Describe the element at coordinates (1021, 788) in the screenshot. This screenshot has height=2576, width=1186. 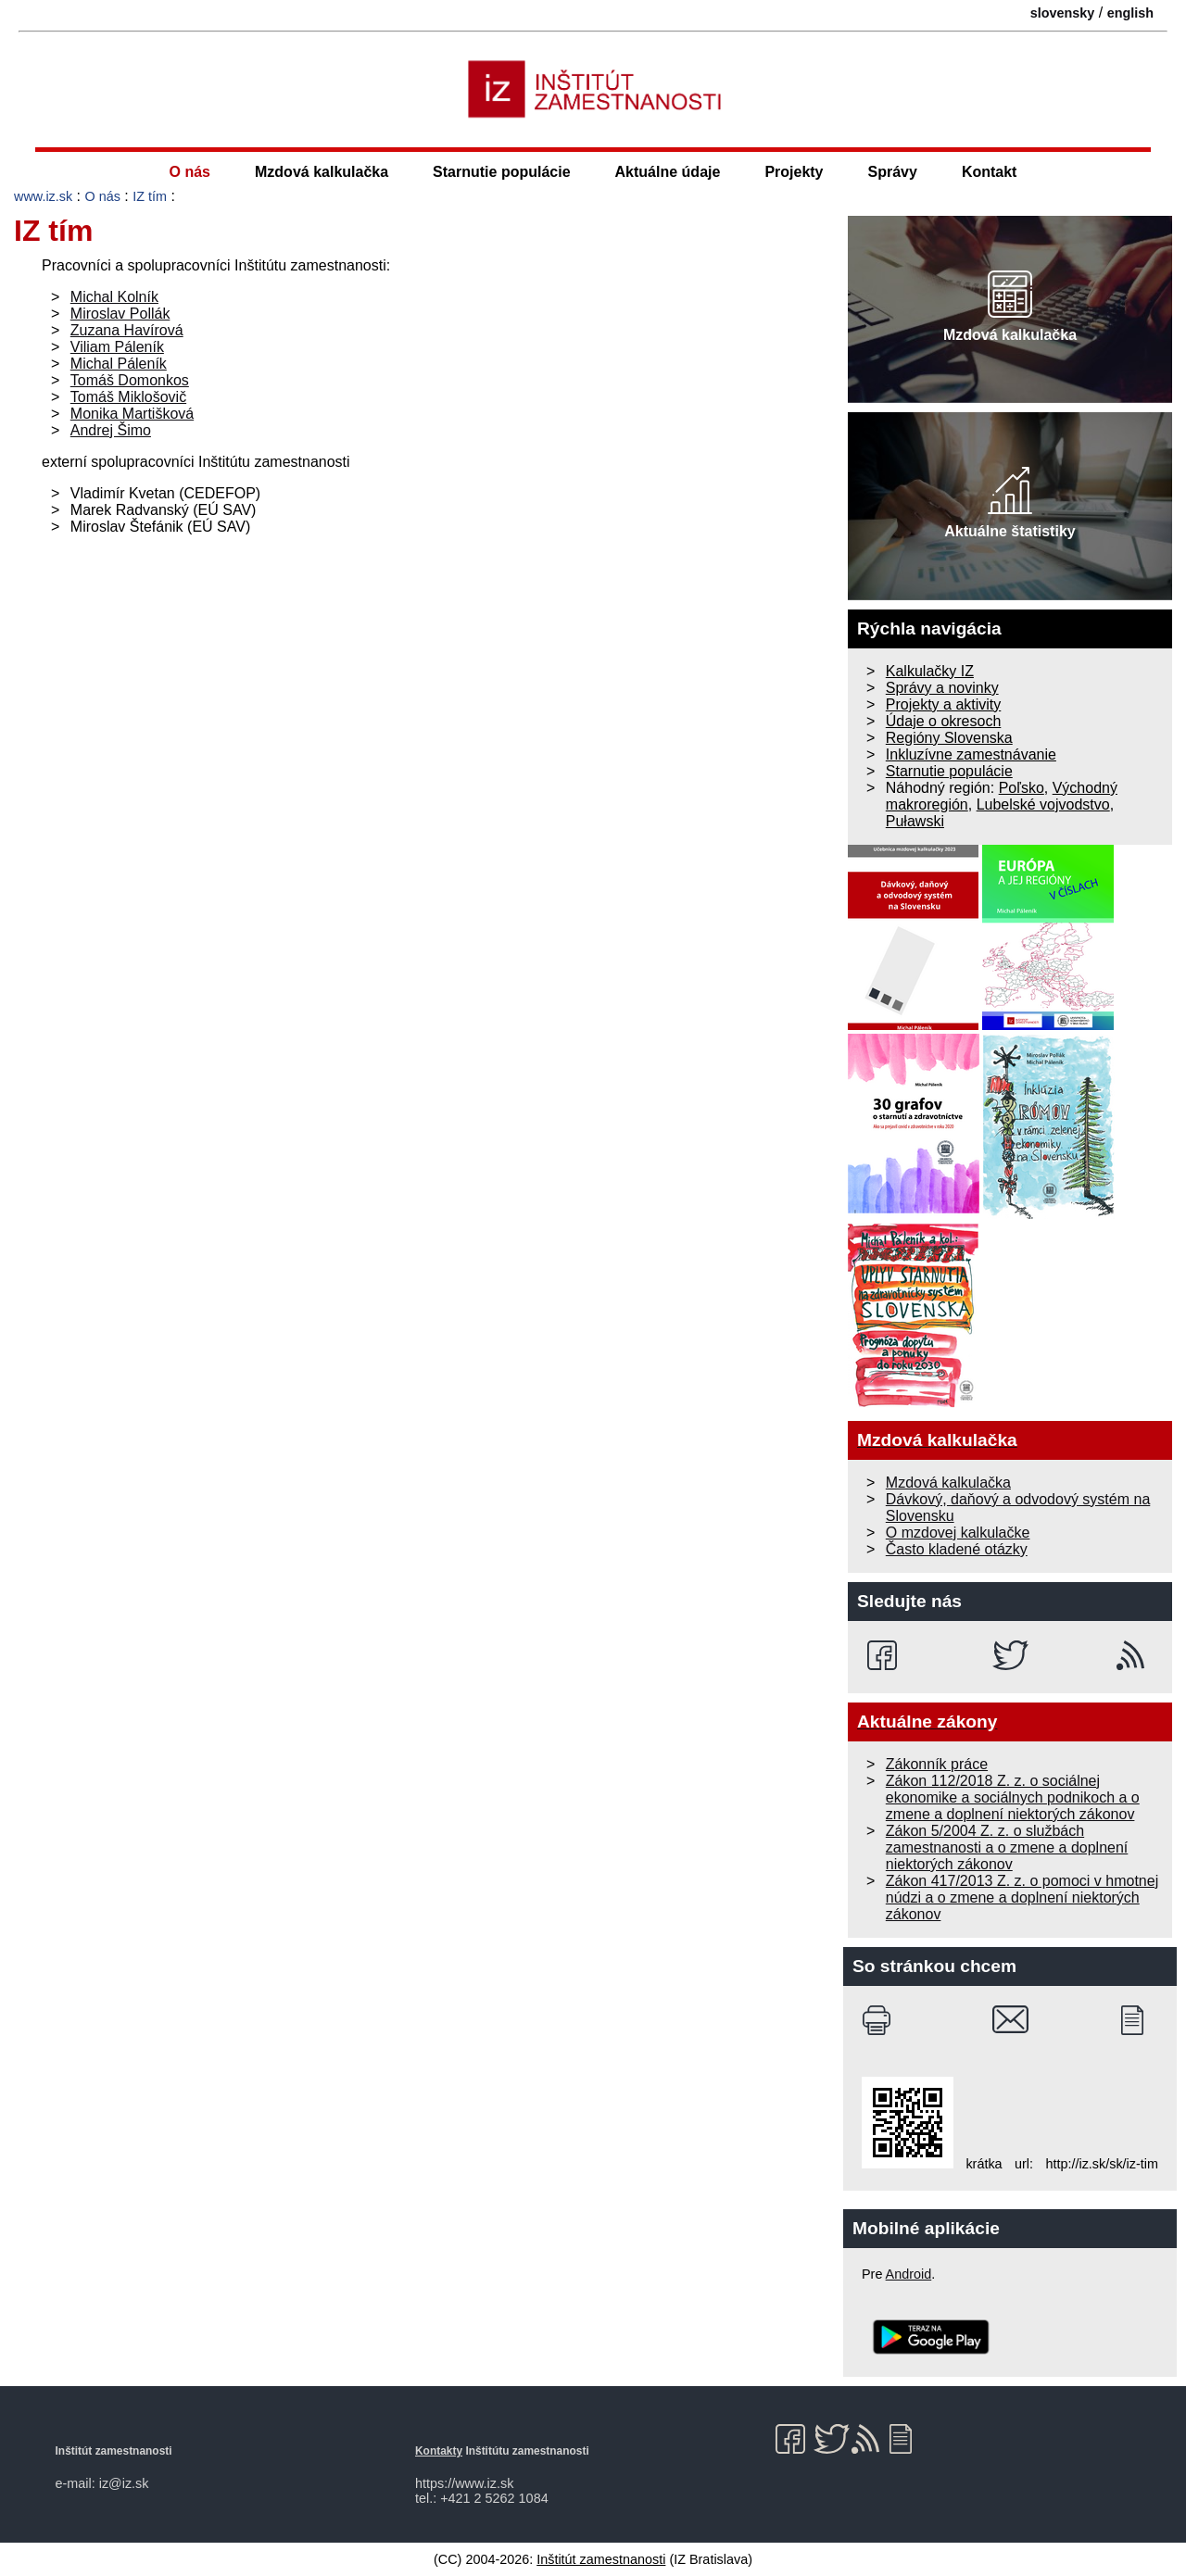
I see `Poľsko` at that location.